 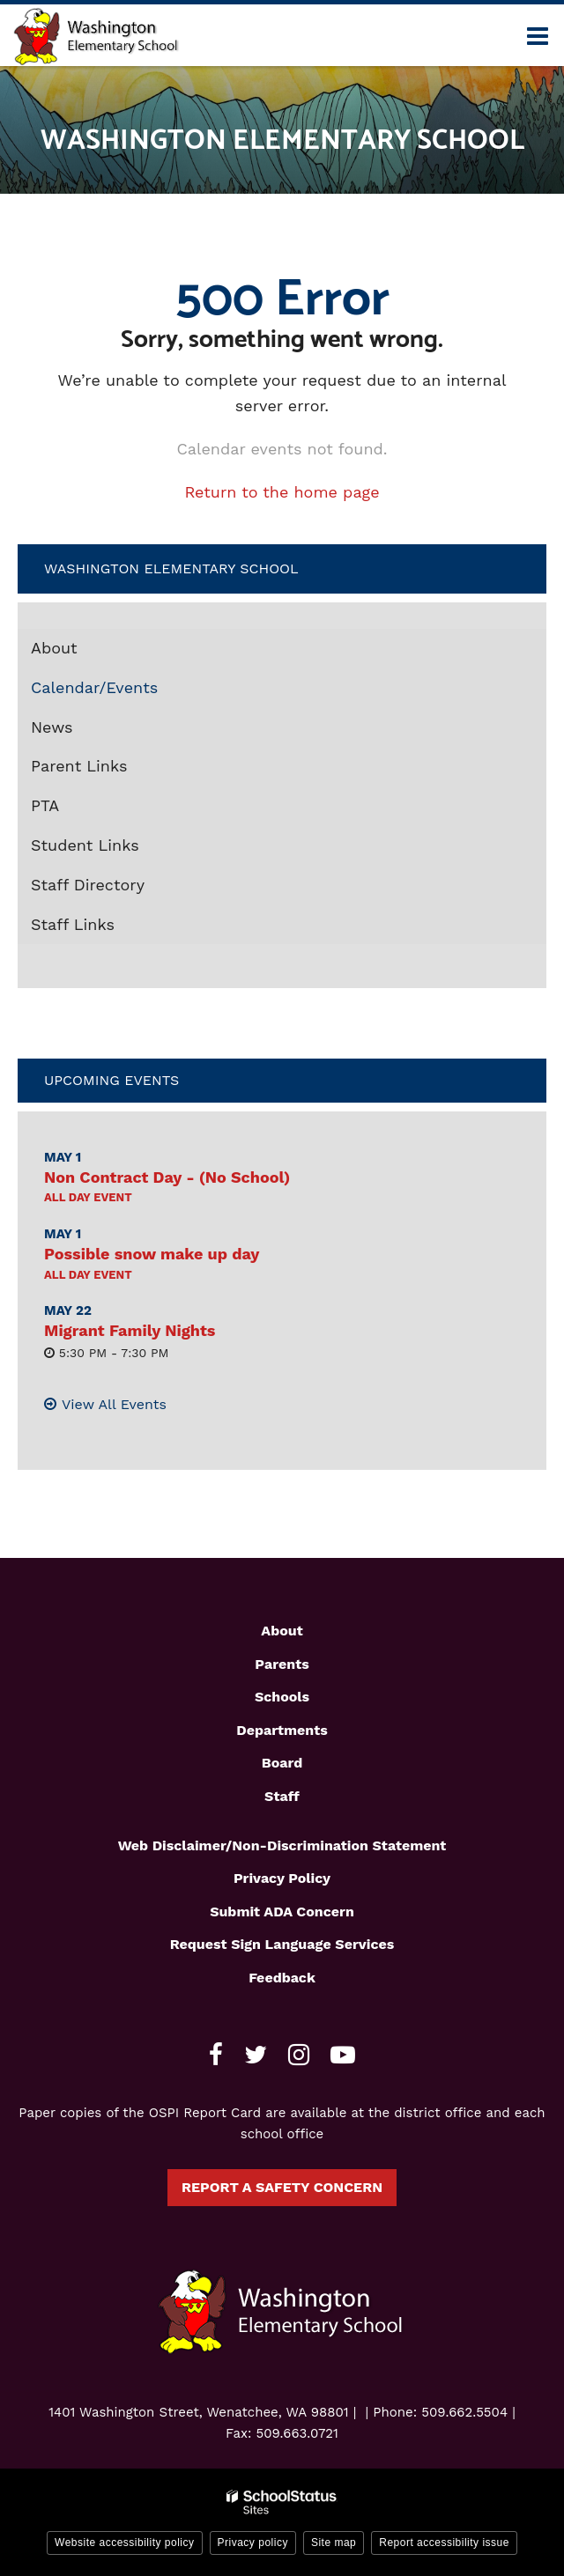 What do you see at coordinates (167, 1177) in the screenshot?
I see `Non Contract Day - (No School)` at bounding box center [167, 1177].